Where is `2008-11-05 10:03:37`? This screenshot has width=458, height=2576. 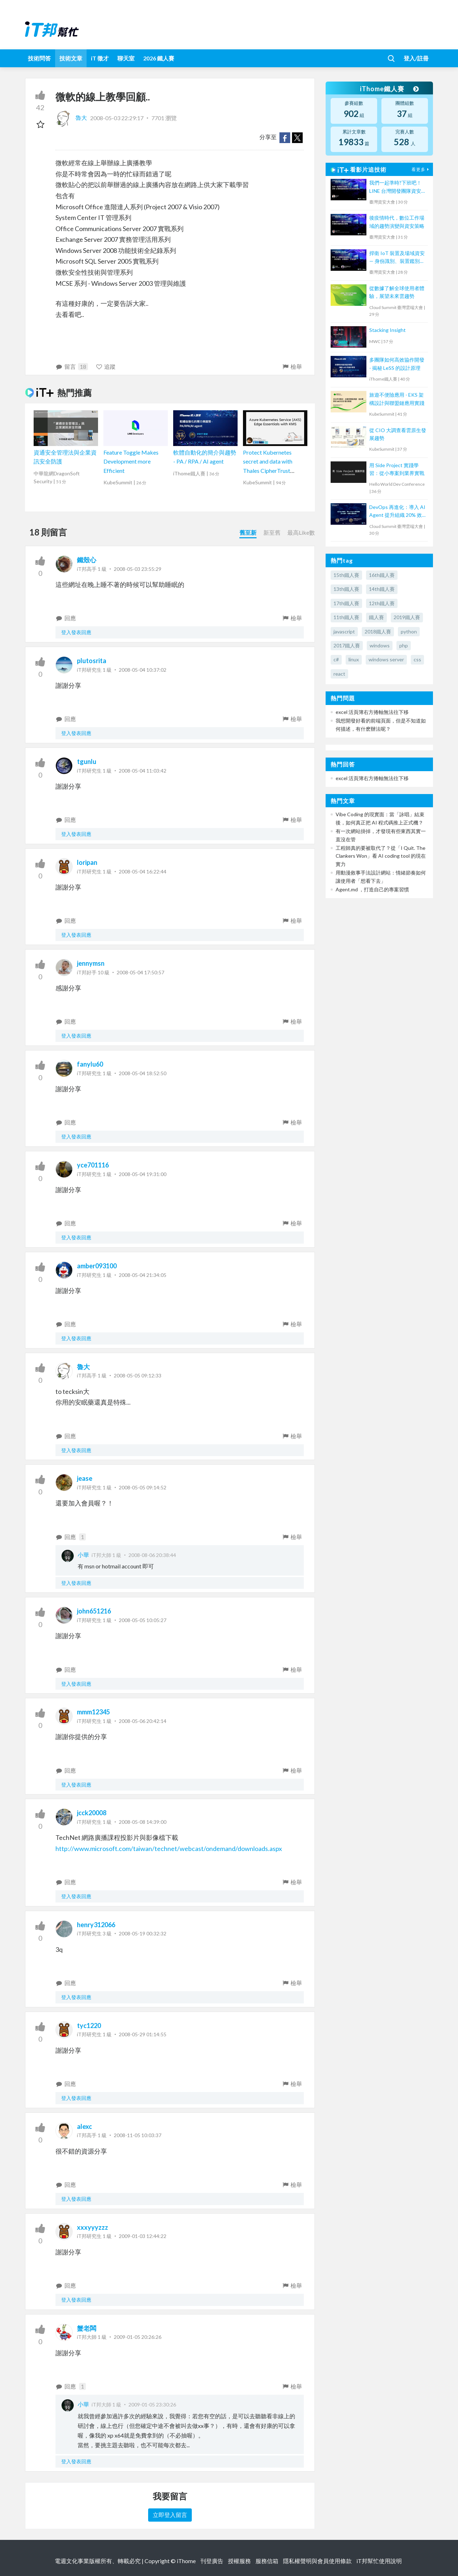 2008-11-05 10:03:37 is located at coordinates (137, 2135).